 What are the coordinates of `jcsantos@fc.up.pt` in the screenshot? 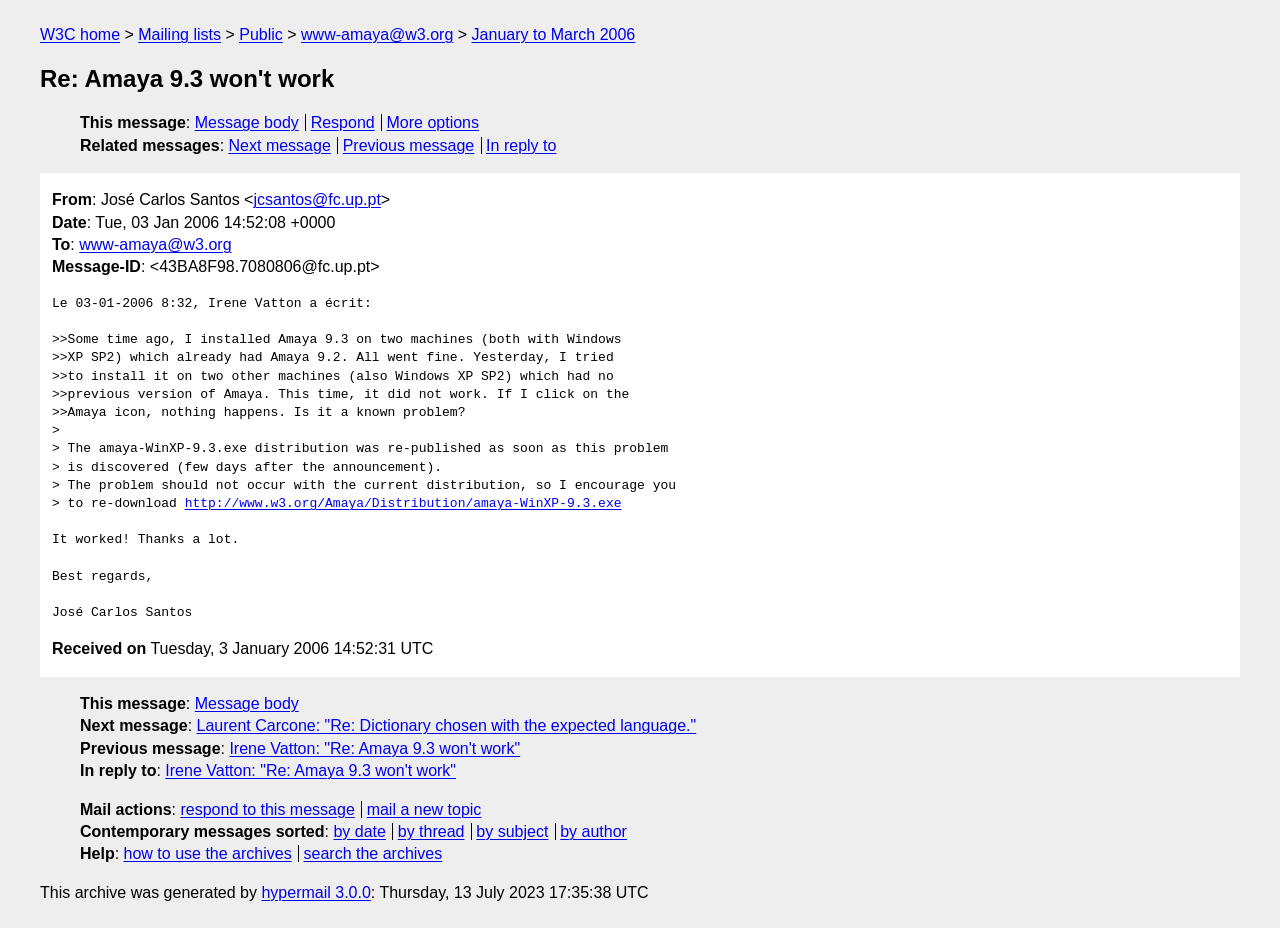 It's located at (316, 199).